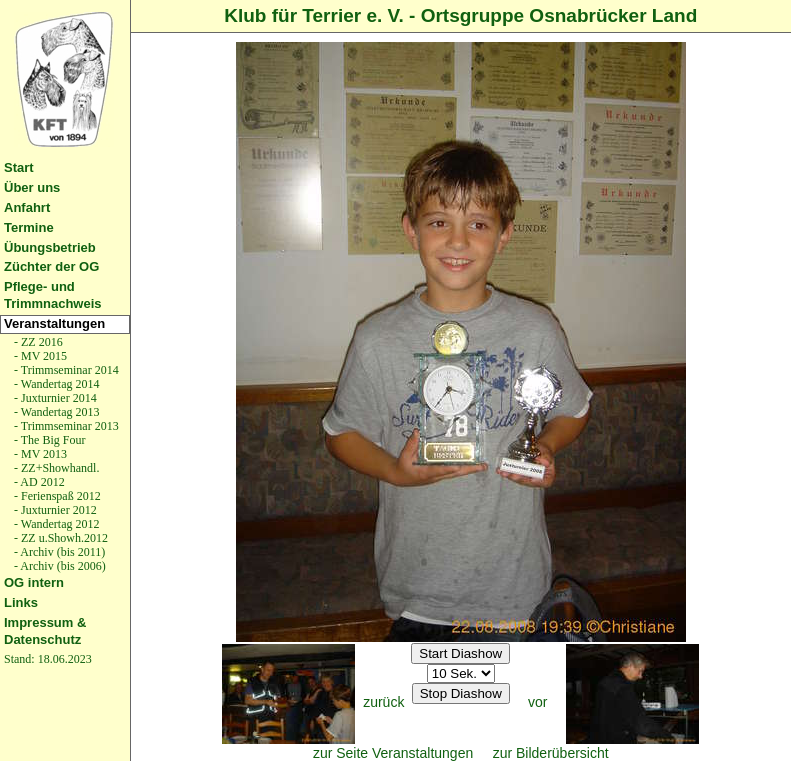 This screenshot has height=761, width=791. I want to click on - Archiv (bis 2006), so click(58, 566).